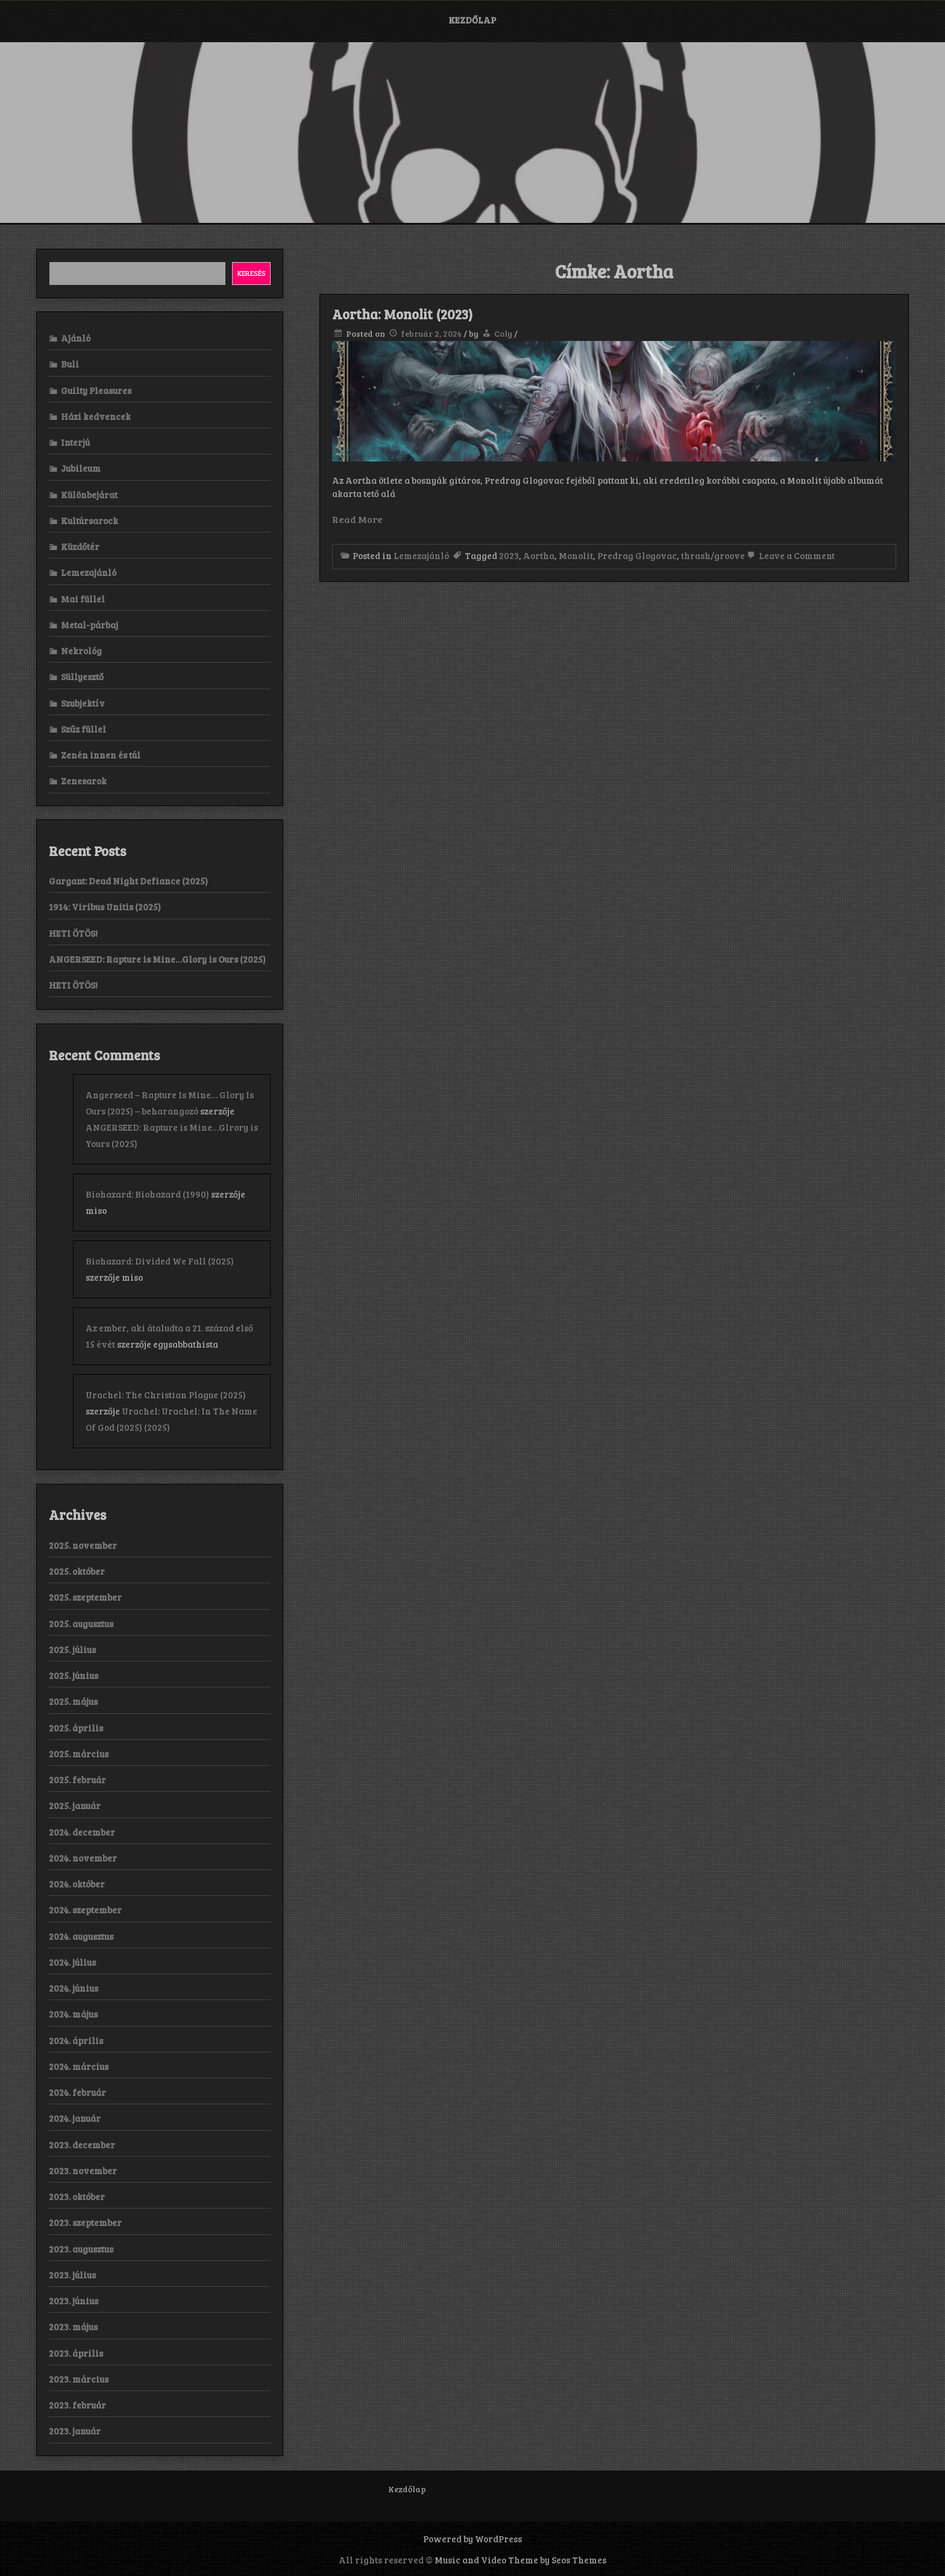 The image size is (945, 2576). Describe the element at coordinates (82, 2145) in the screenshot. I see `2023. december` at that location.